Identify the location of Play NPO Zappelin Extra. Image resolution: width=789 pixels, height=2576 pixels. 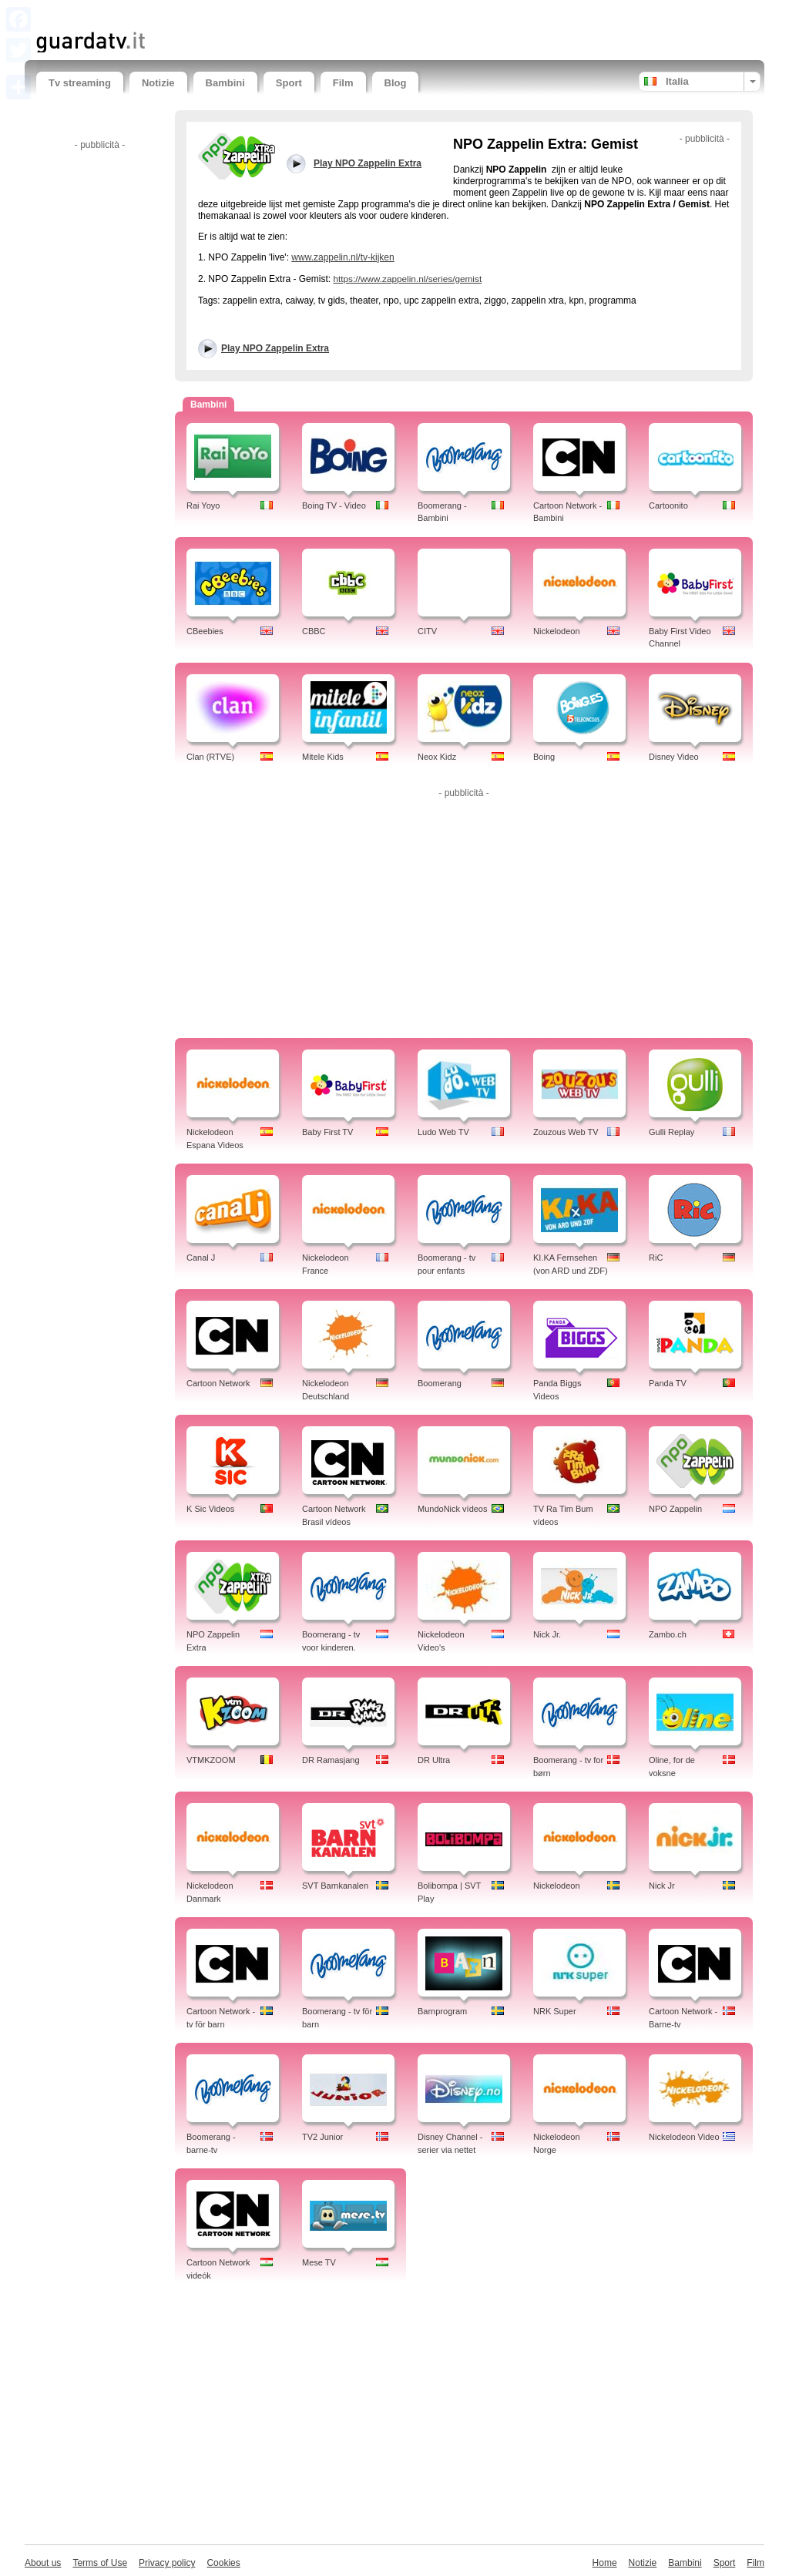
(275, 348).